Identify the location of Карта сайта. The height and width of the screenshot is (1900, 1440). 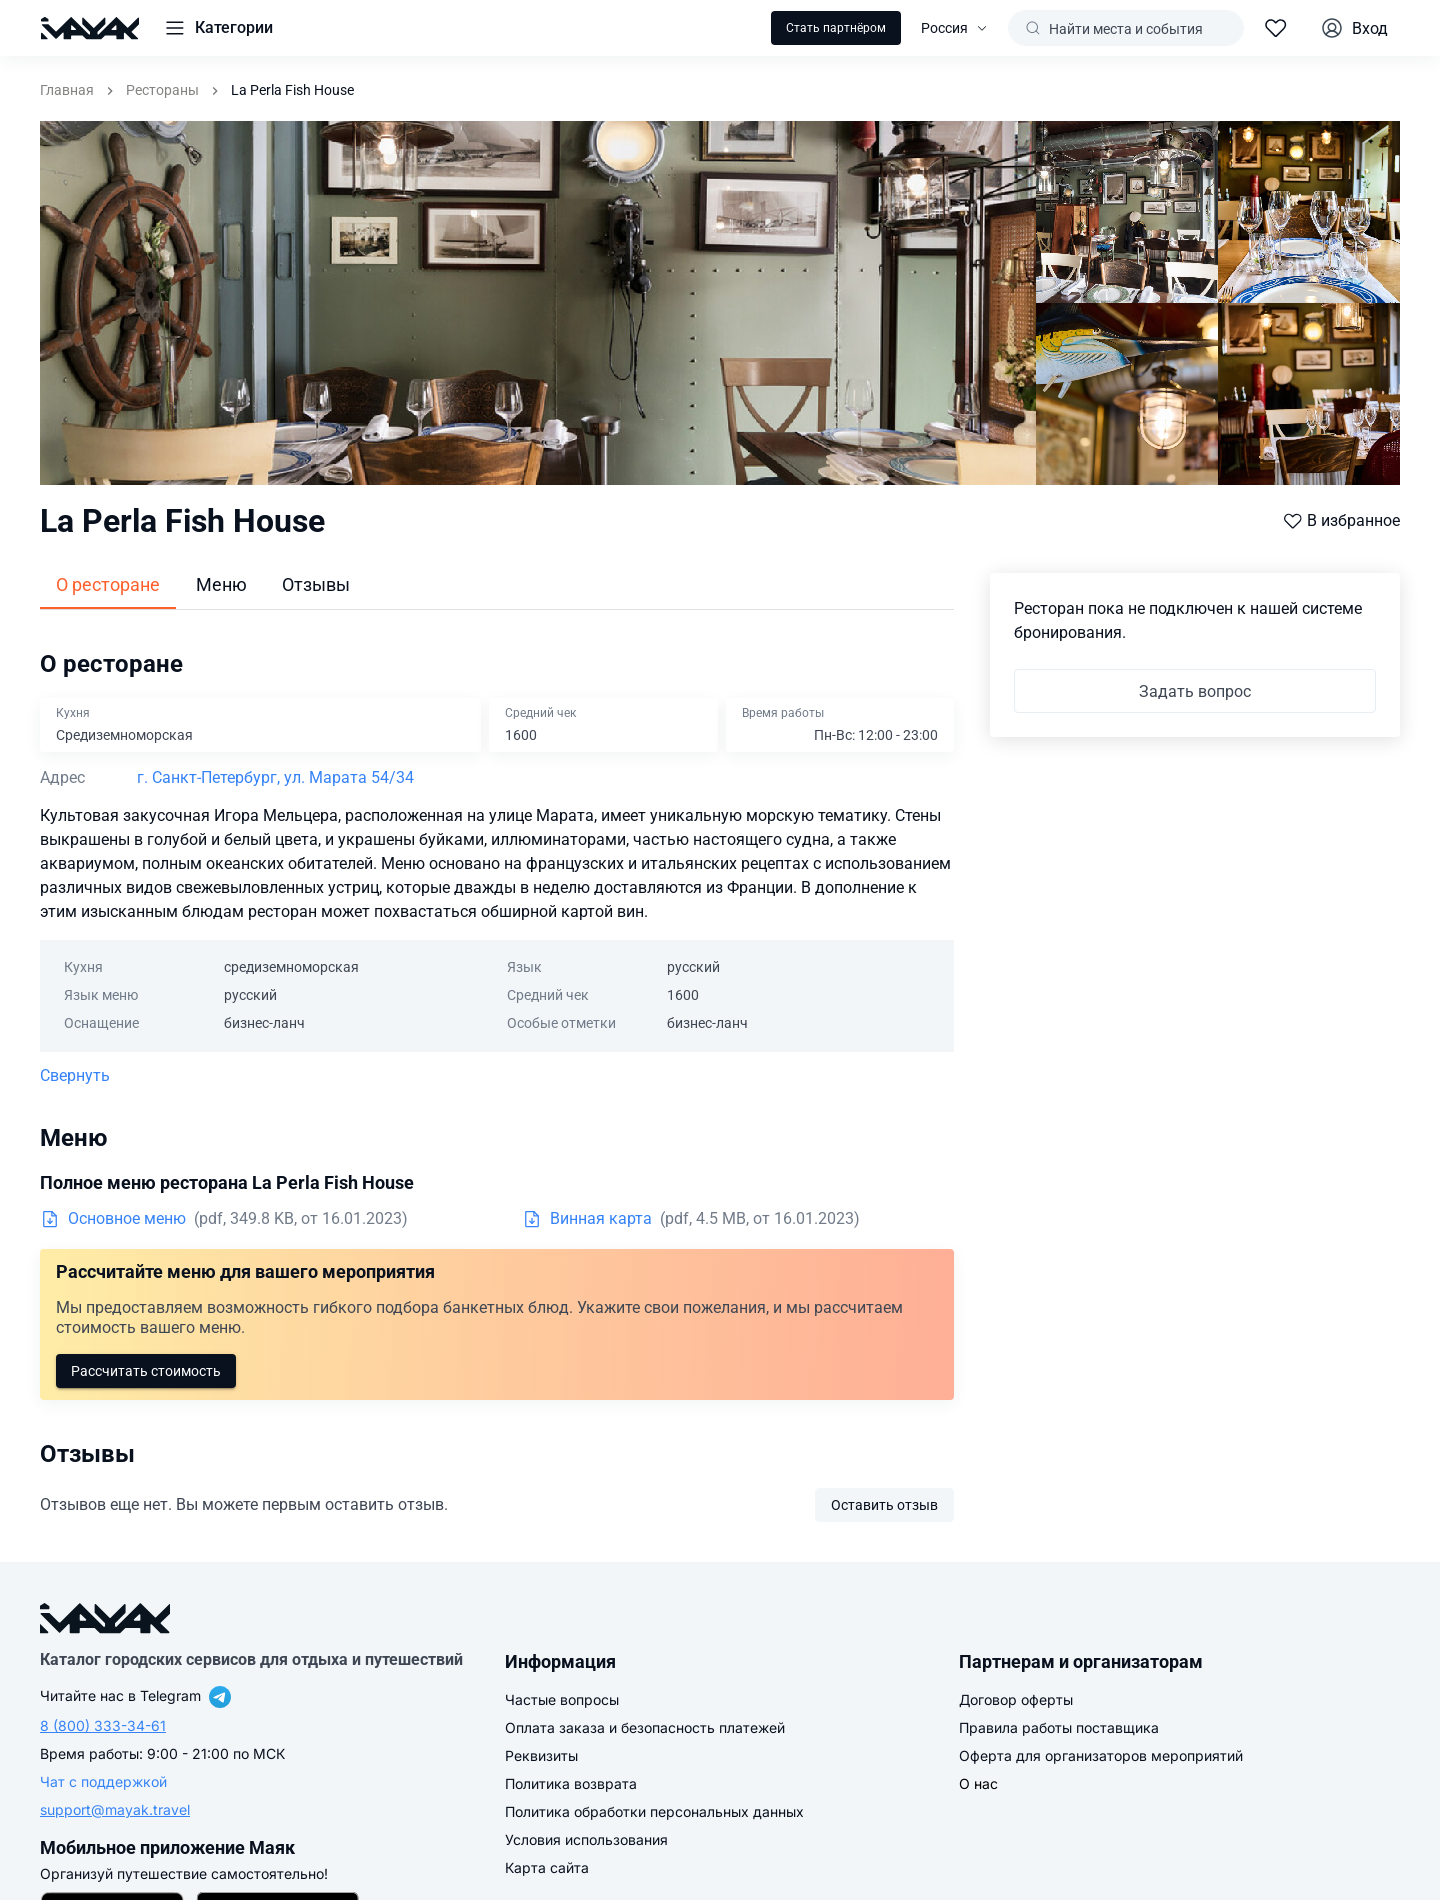
(547, 1867).